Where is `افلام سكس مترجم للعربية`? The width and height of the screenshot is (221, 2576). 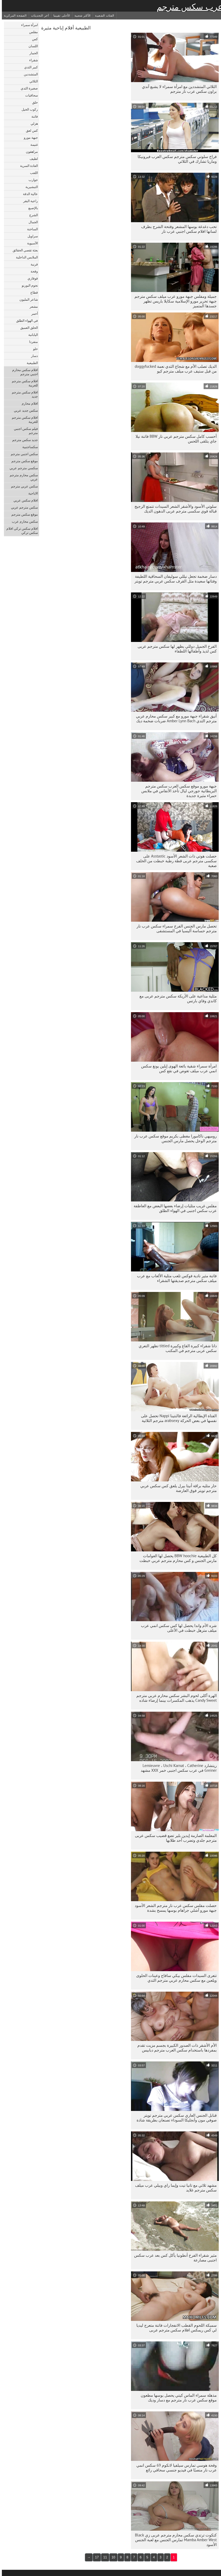 افلام سكس مترجم للعربية is located at coordinates (23, 383).